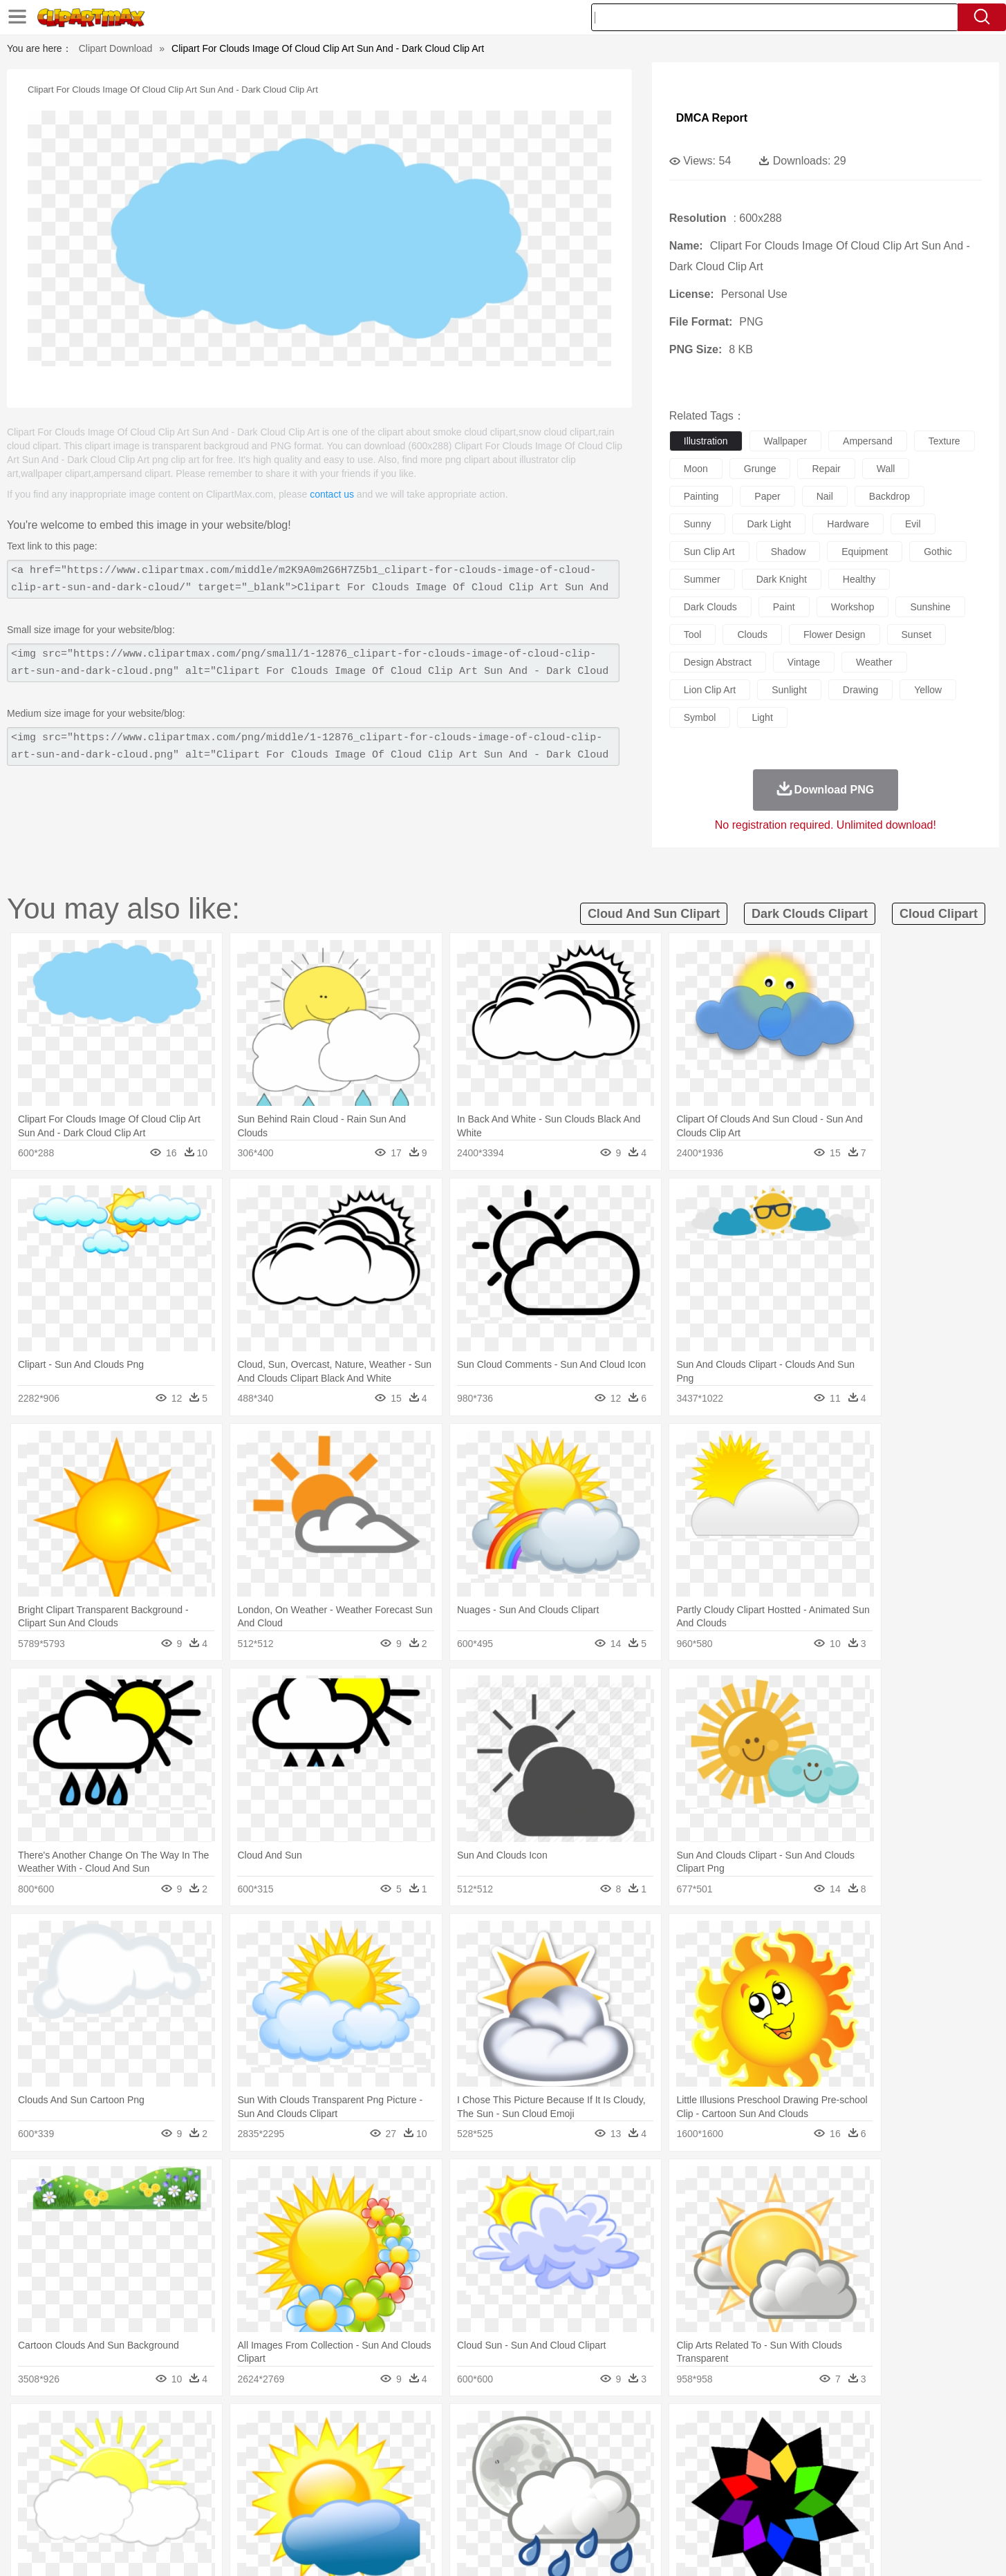  I want to click on Conch, so click(292, 2428).